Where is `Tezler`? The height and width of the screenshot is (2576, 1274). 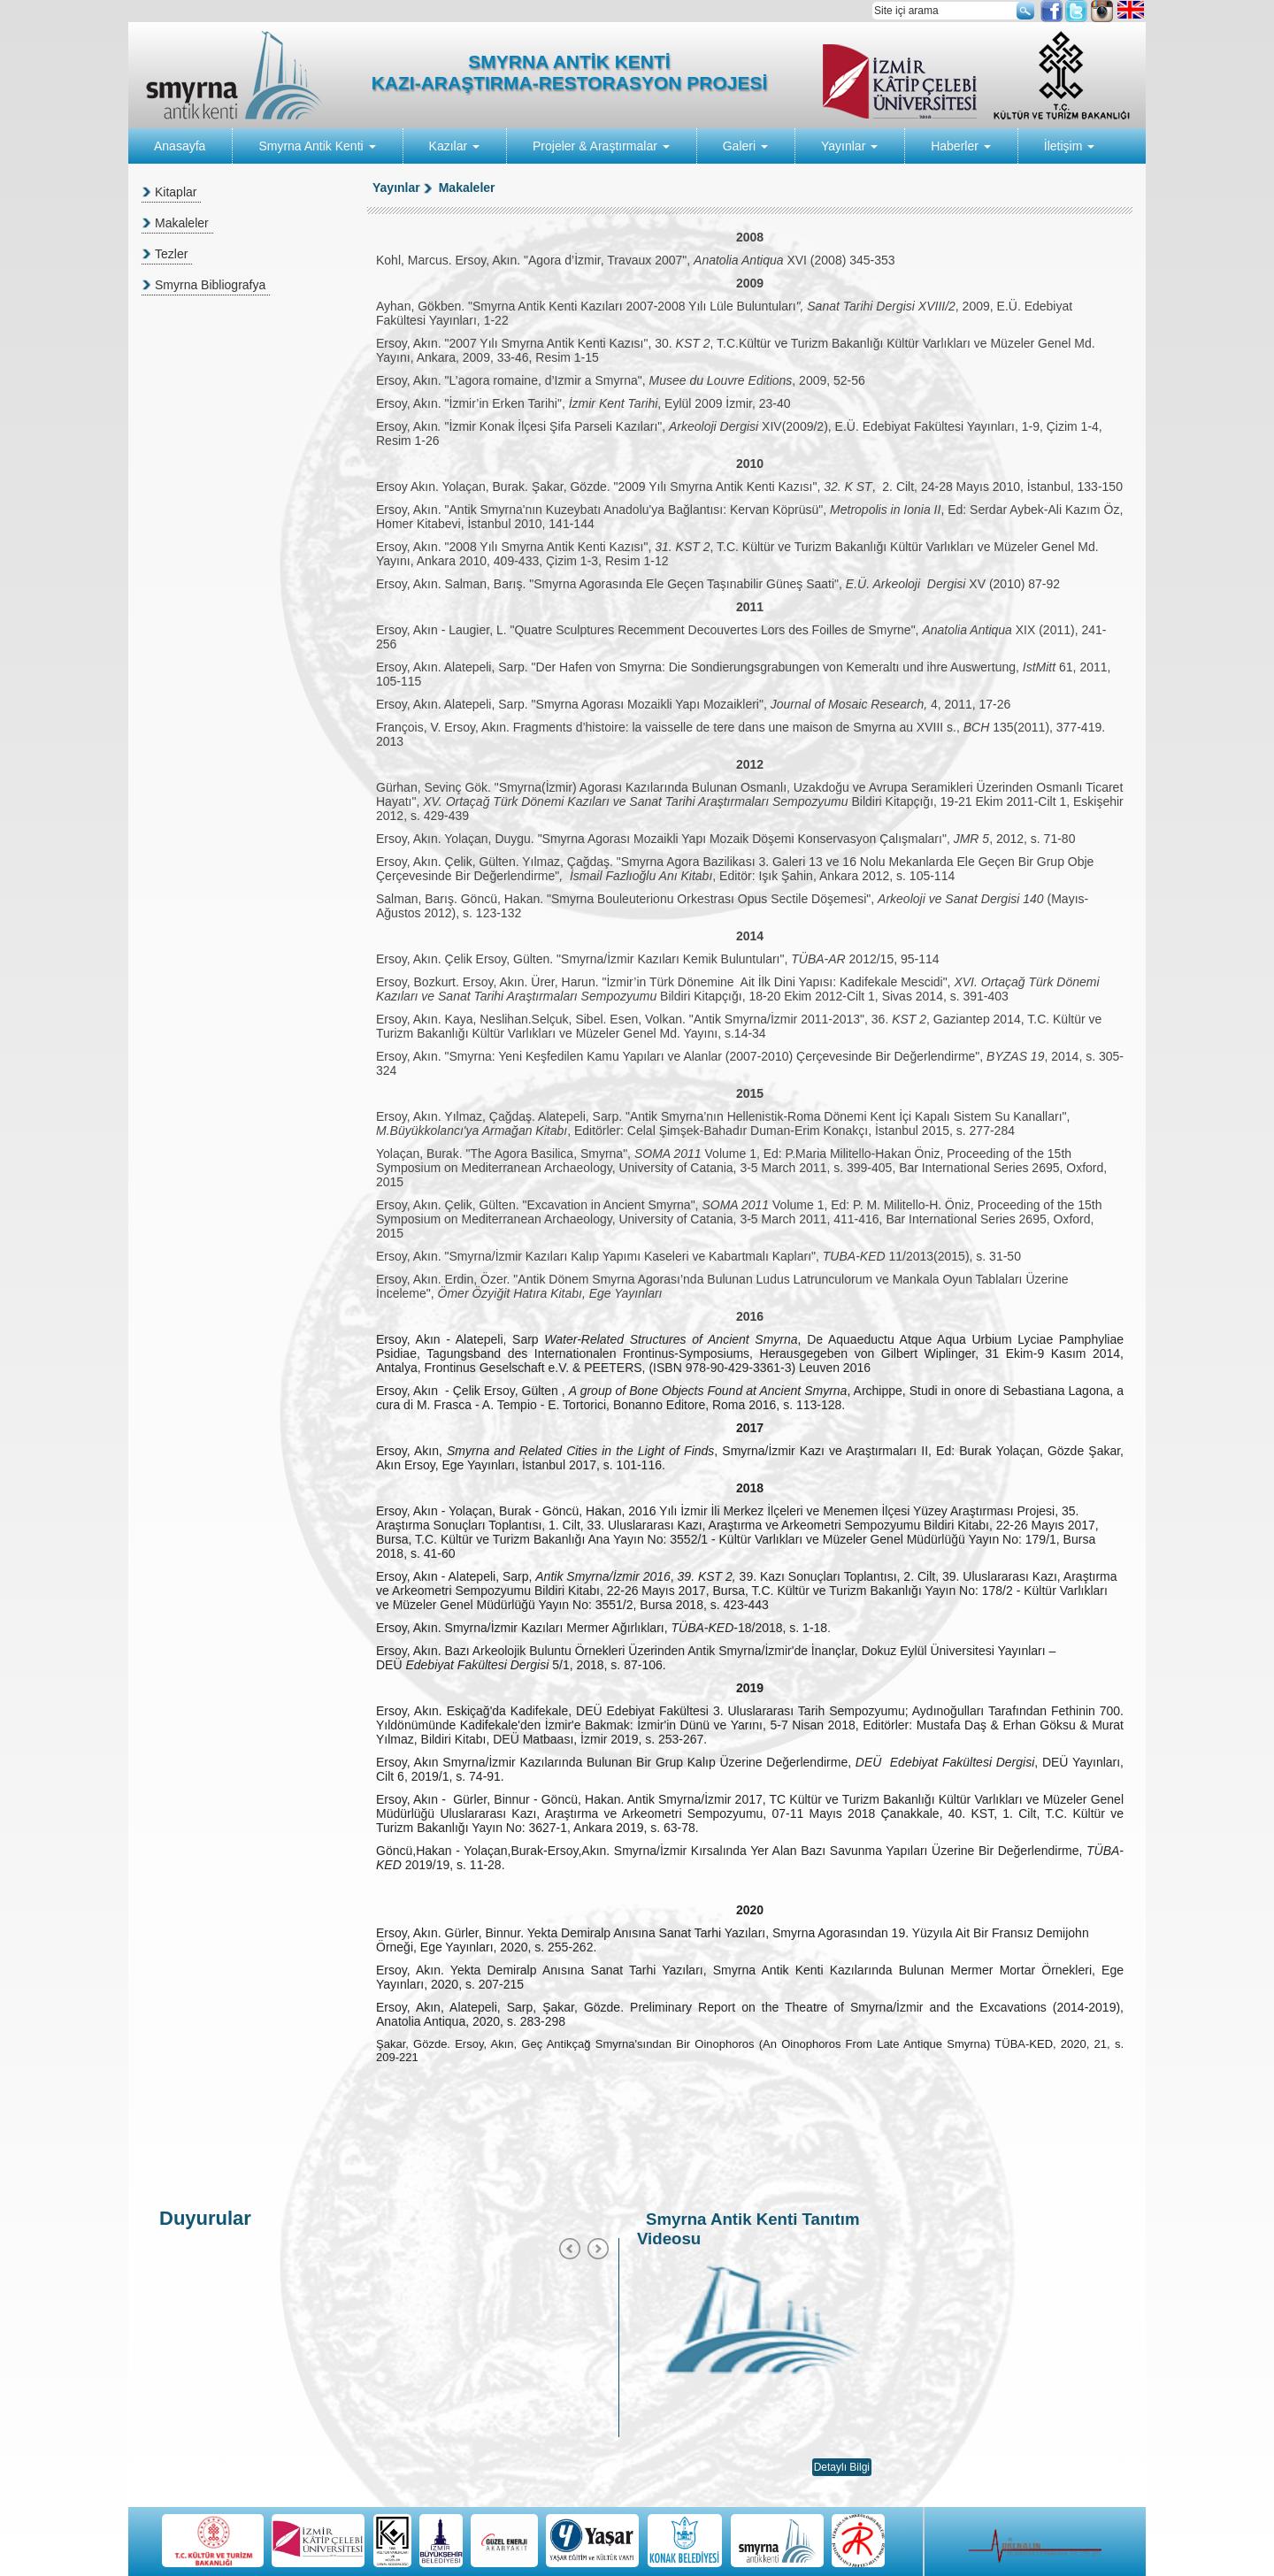
Tezler is located at coordinates (171, 254).